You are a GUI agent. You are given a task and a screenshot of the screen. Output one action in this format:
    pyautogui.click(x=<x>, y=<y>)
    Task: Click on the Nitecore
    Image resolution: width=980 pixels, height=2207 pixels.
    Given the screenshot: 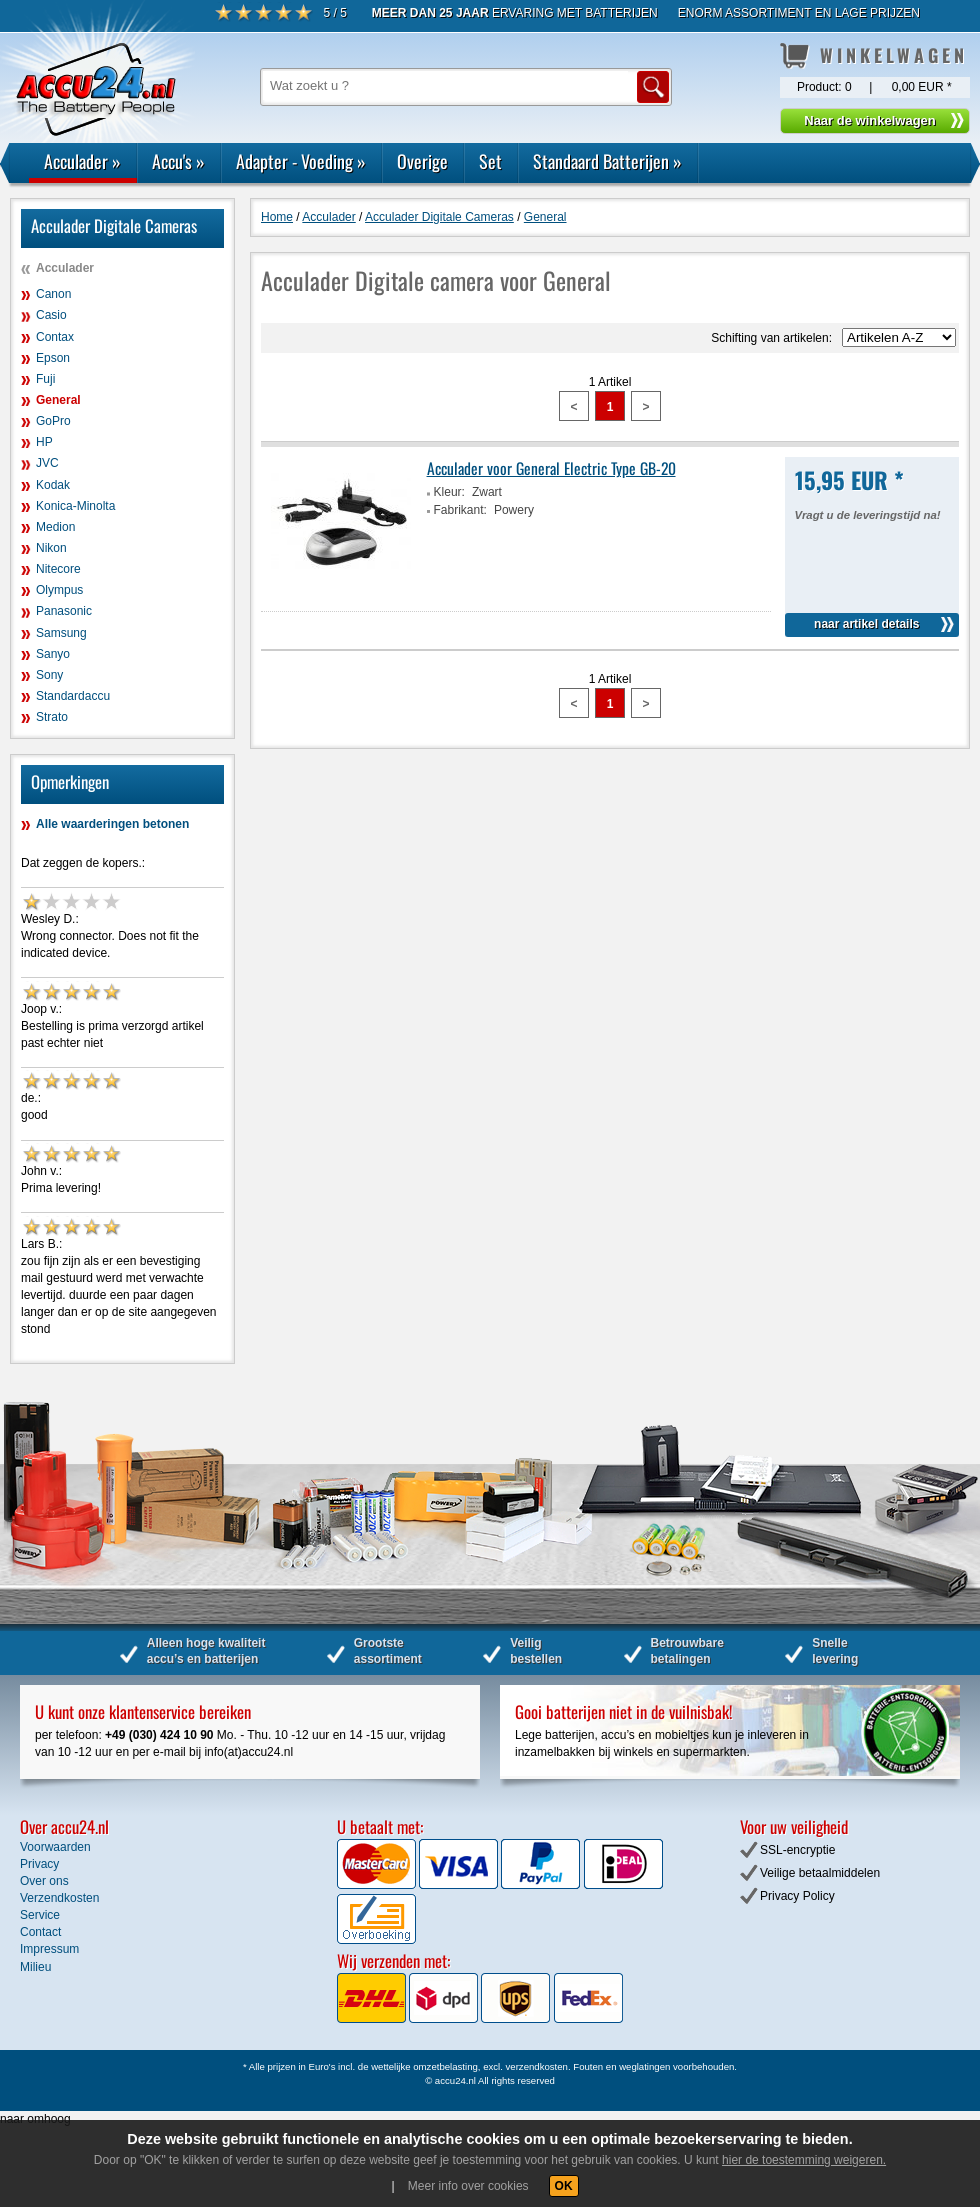 What is the action you would take?
    pyautogui.click(x=58, y=569)
    